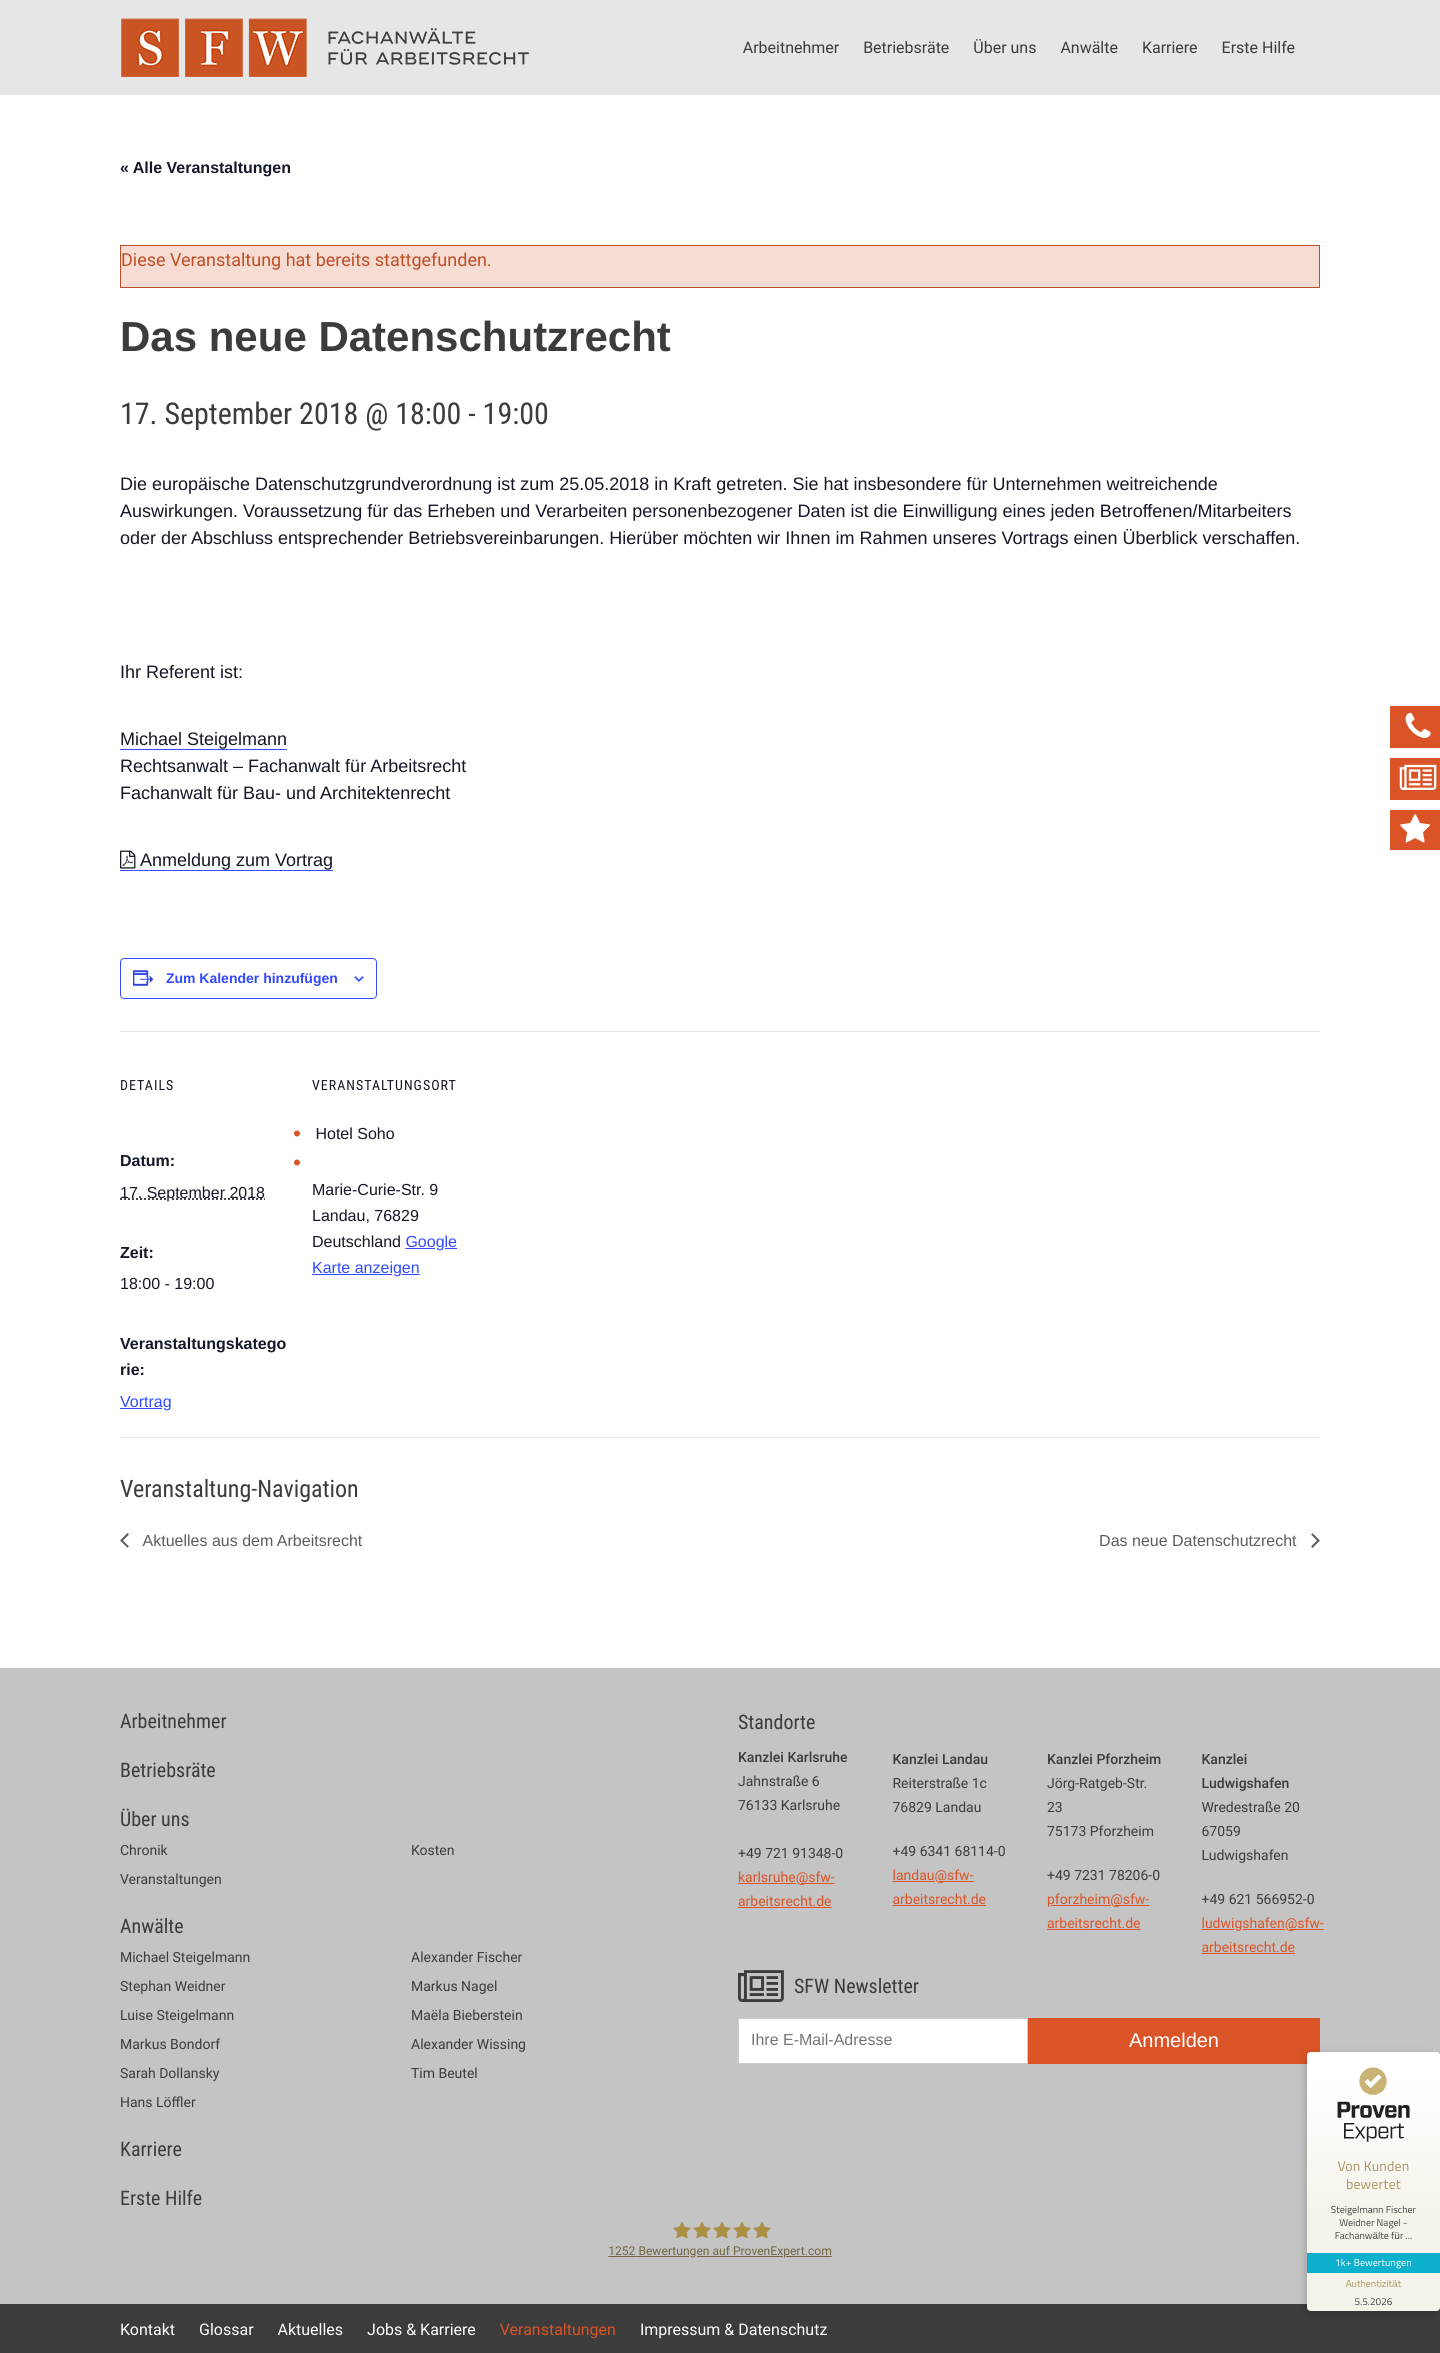 Image resolution: width=1440 pixels, height=2353 pixels. I want to click on Maëla Bieberstein, so click(467, 2016).